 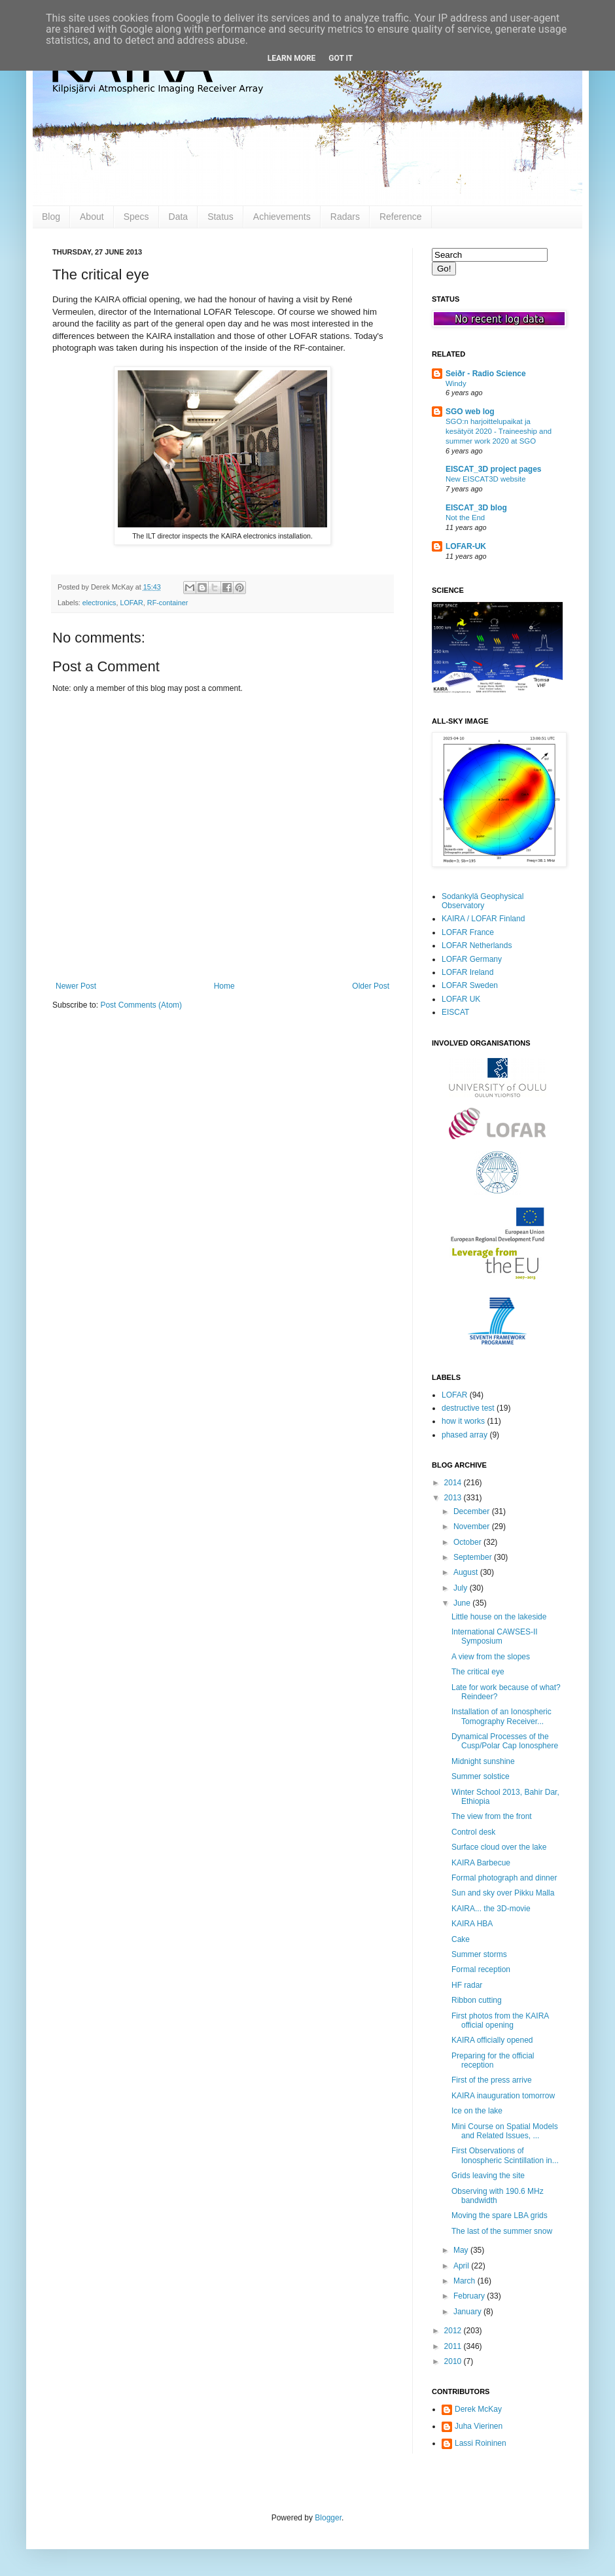 I want to click on November, so click(x=472, y=1526).